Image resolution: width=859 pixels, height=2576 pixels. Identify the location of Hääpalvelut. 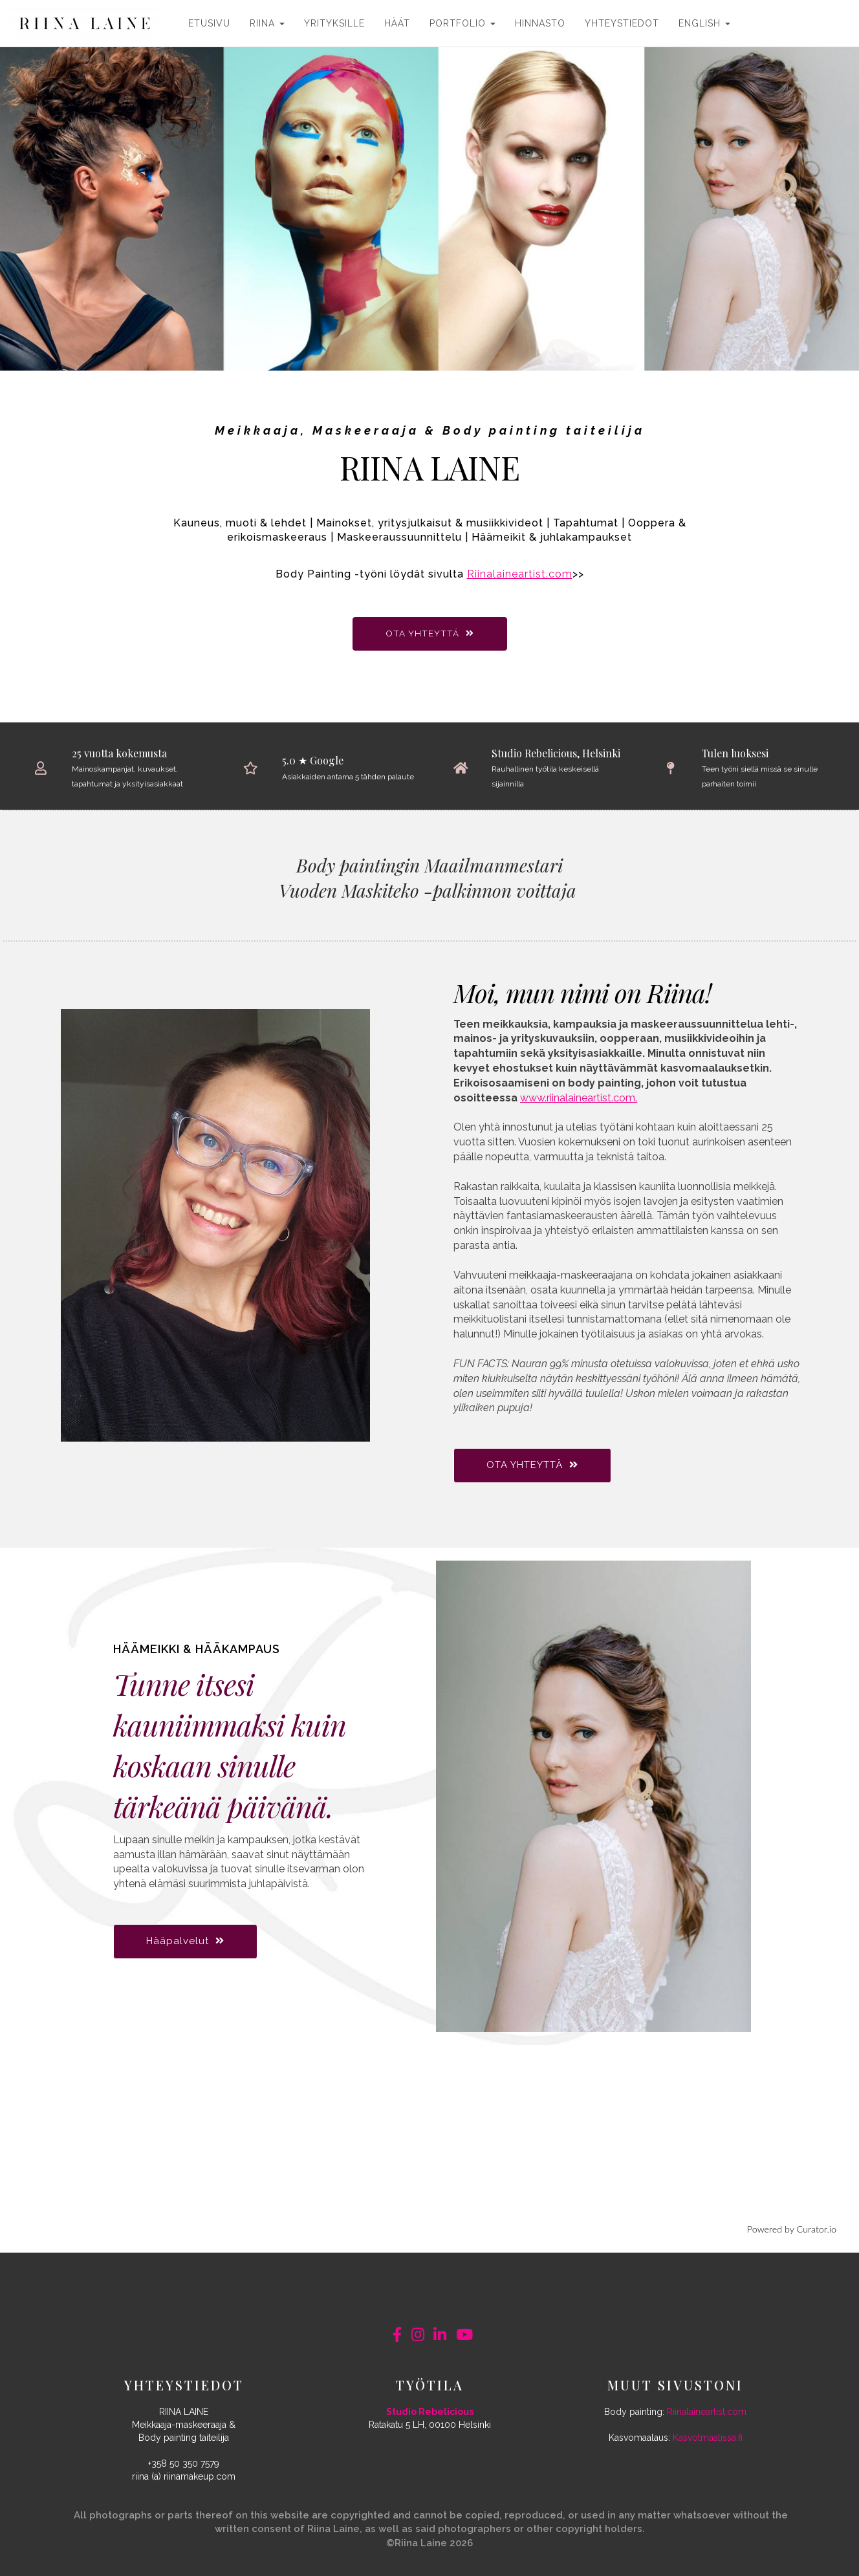
(185, 1941).